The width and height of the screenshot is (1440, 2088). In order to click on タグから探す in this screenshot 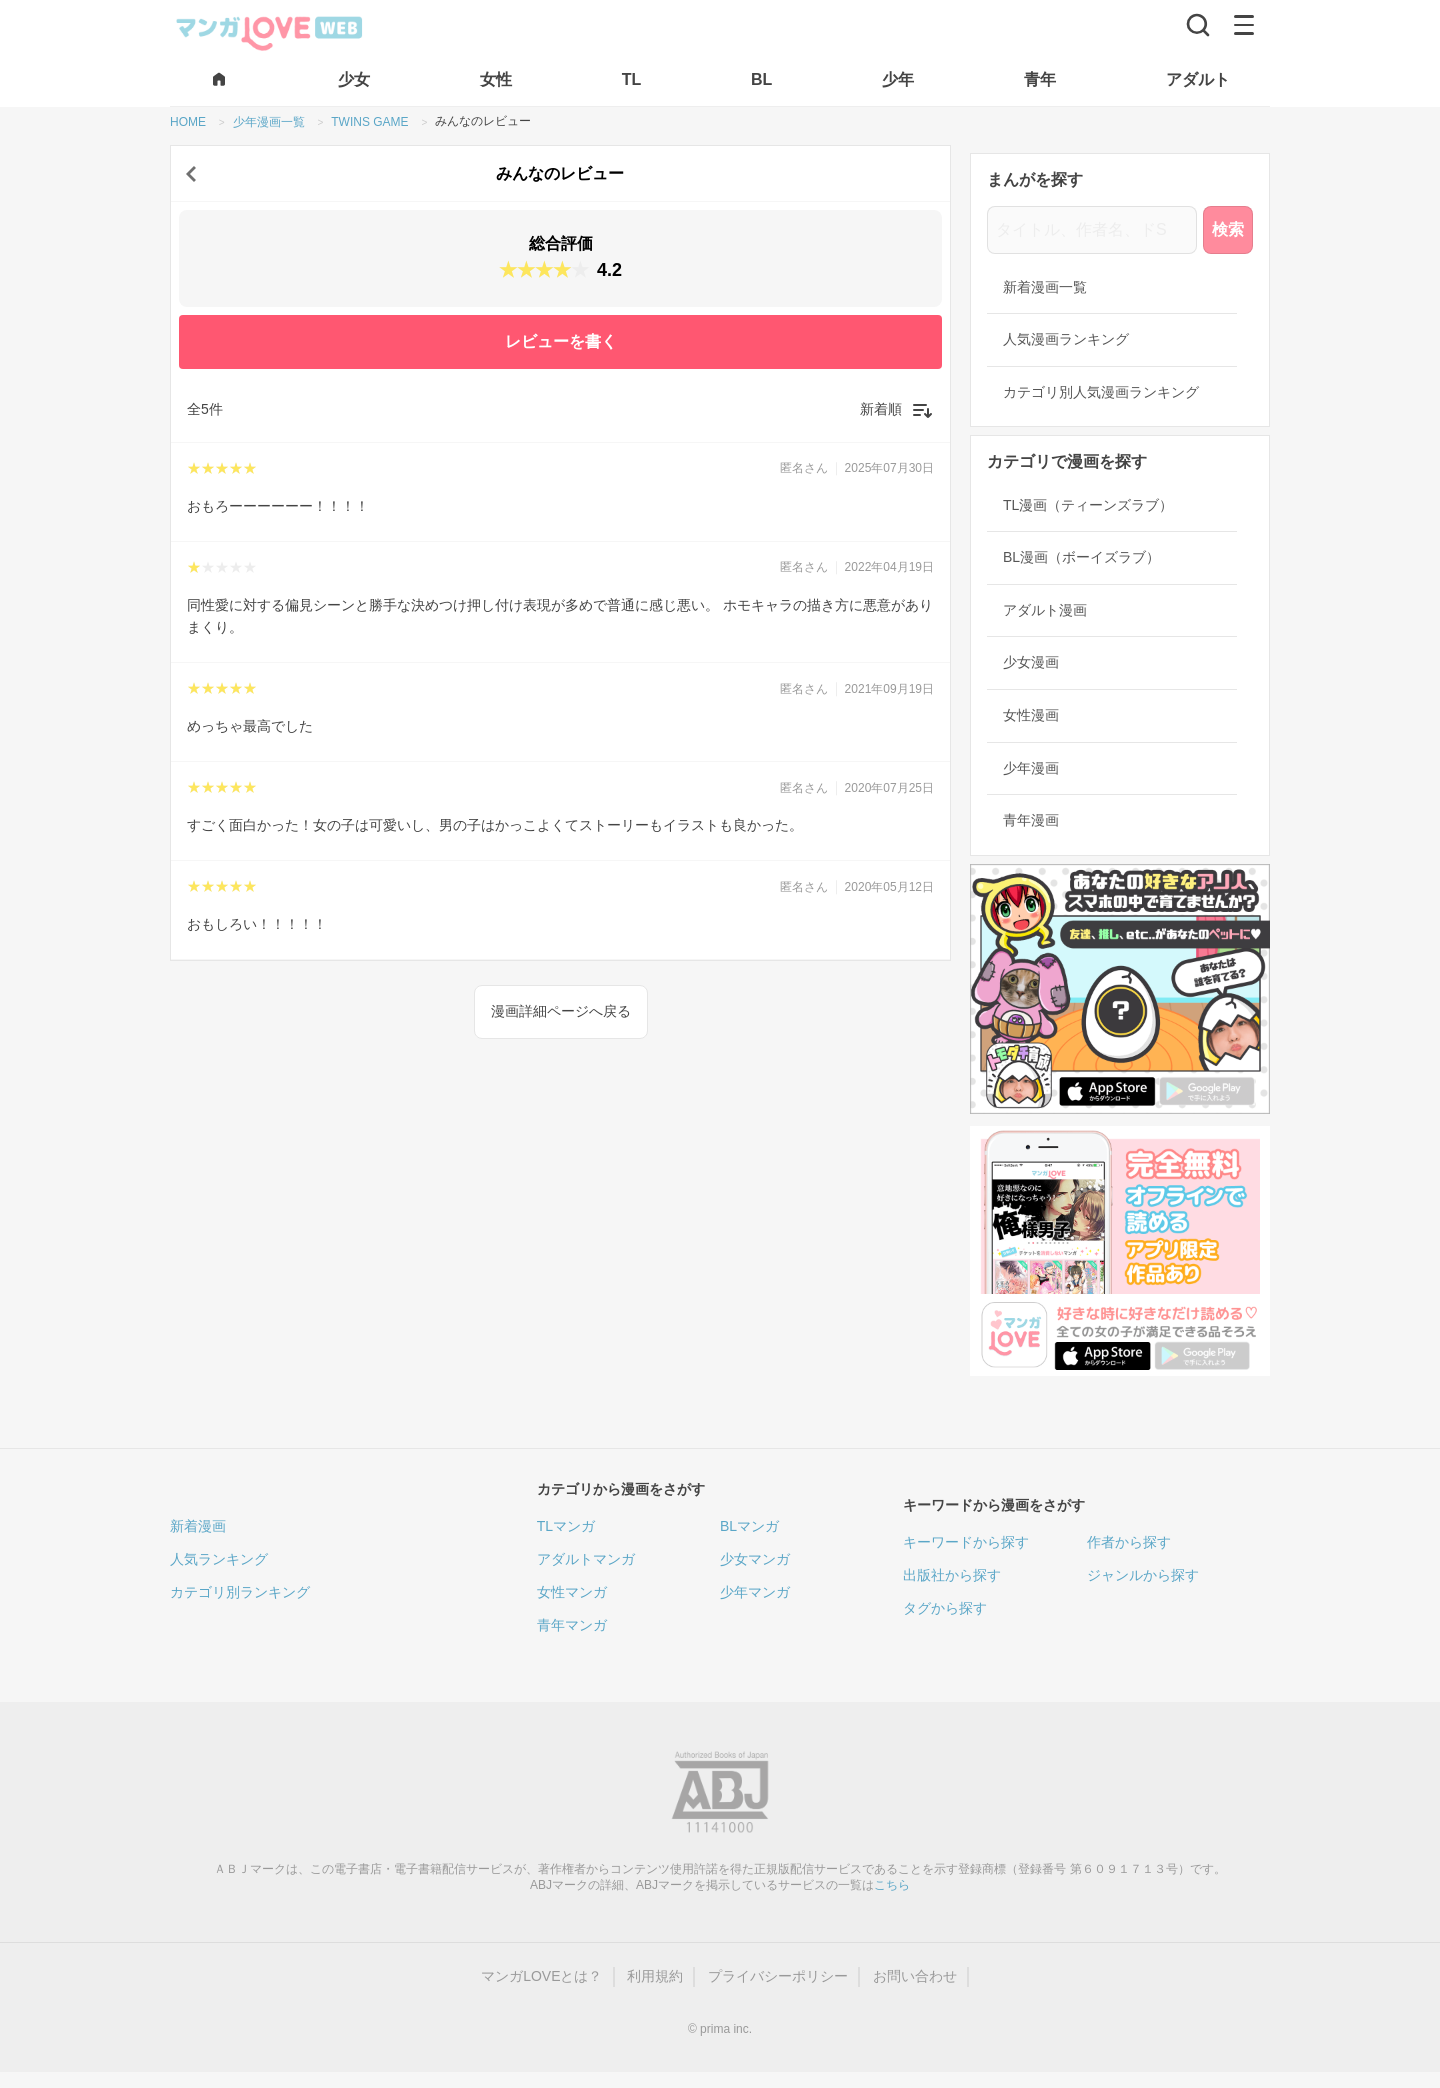, I will do `click(945, 1608)`.